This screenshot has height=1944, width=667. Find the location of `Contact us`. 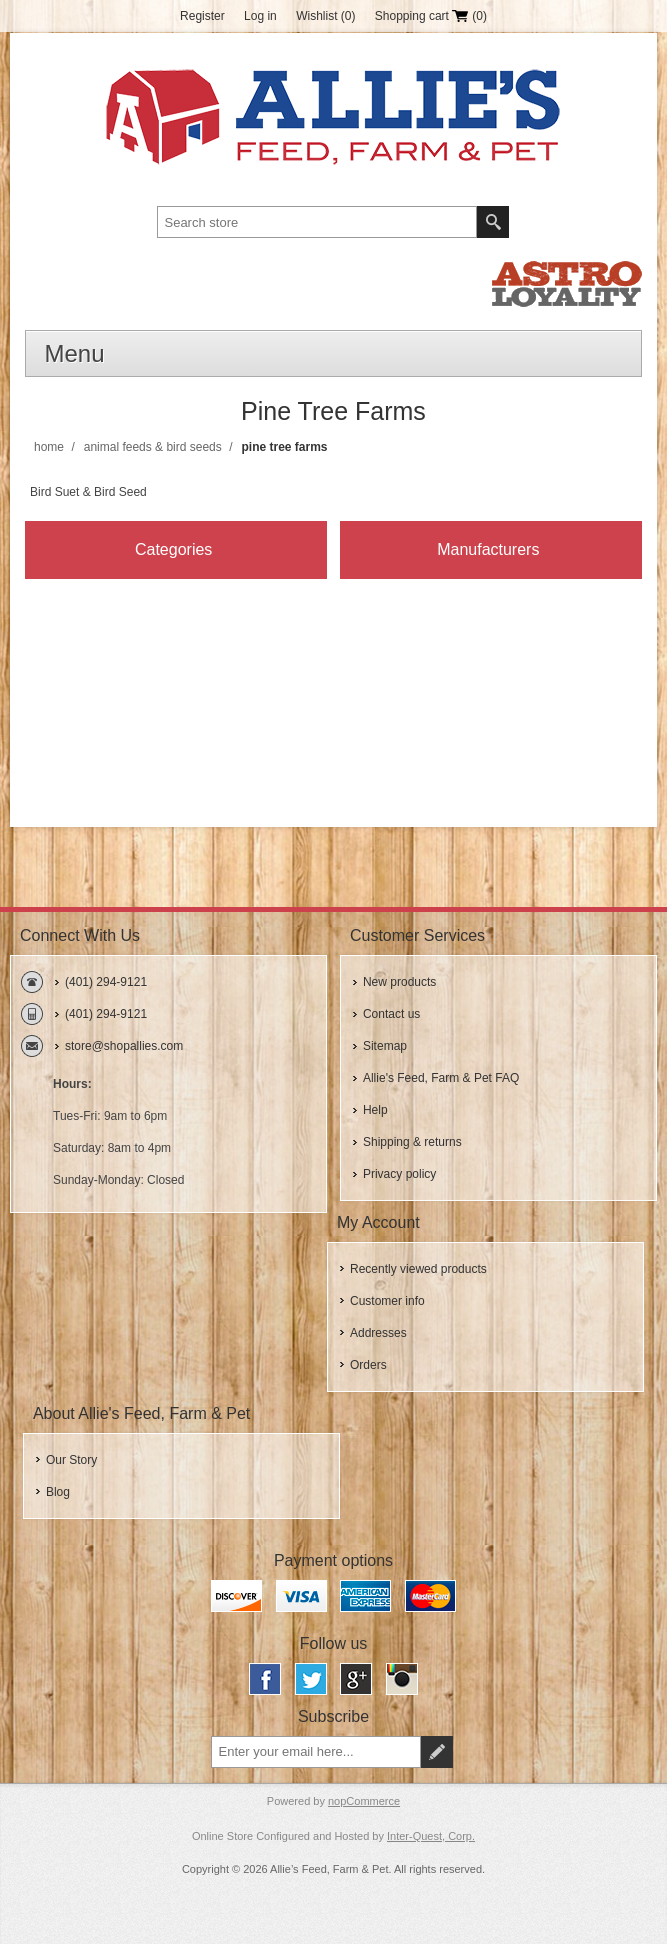

Contact us is located at coordinates (391, 1014).